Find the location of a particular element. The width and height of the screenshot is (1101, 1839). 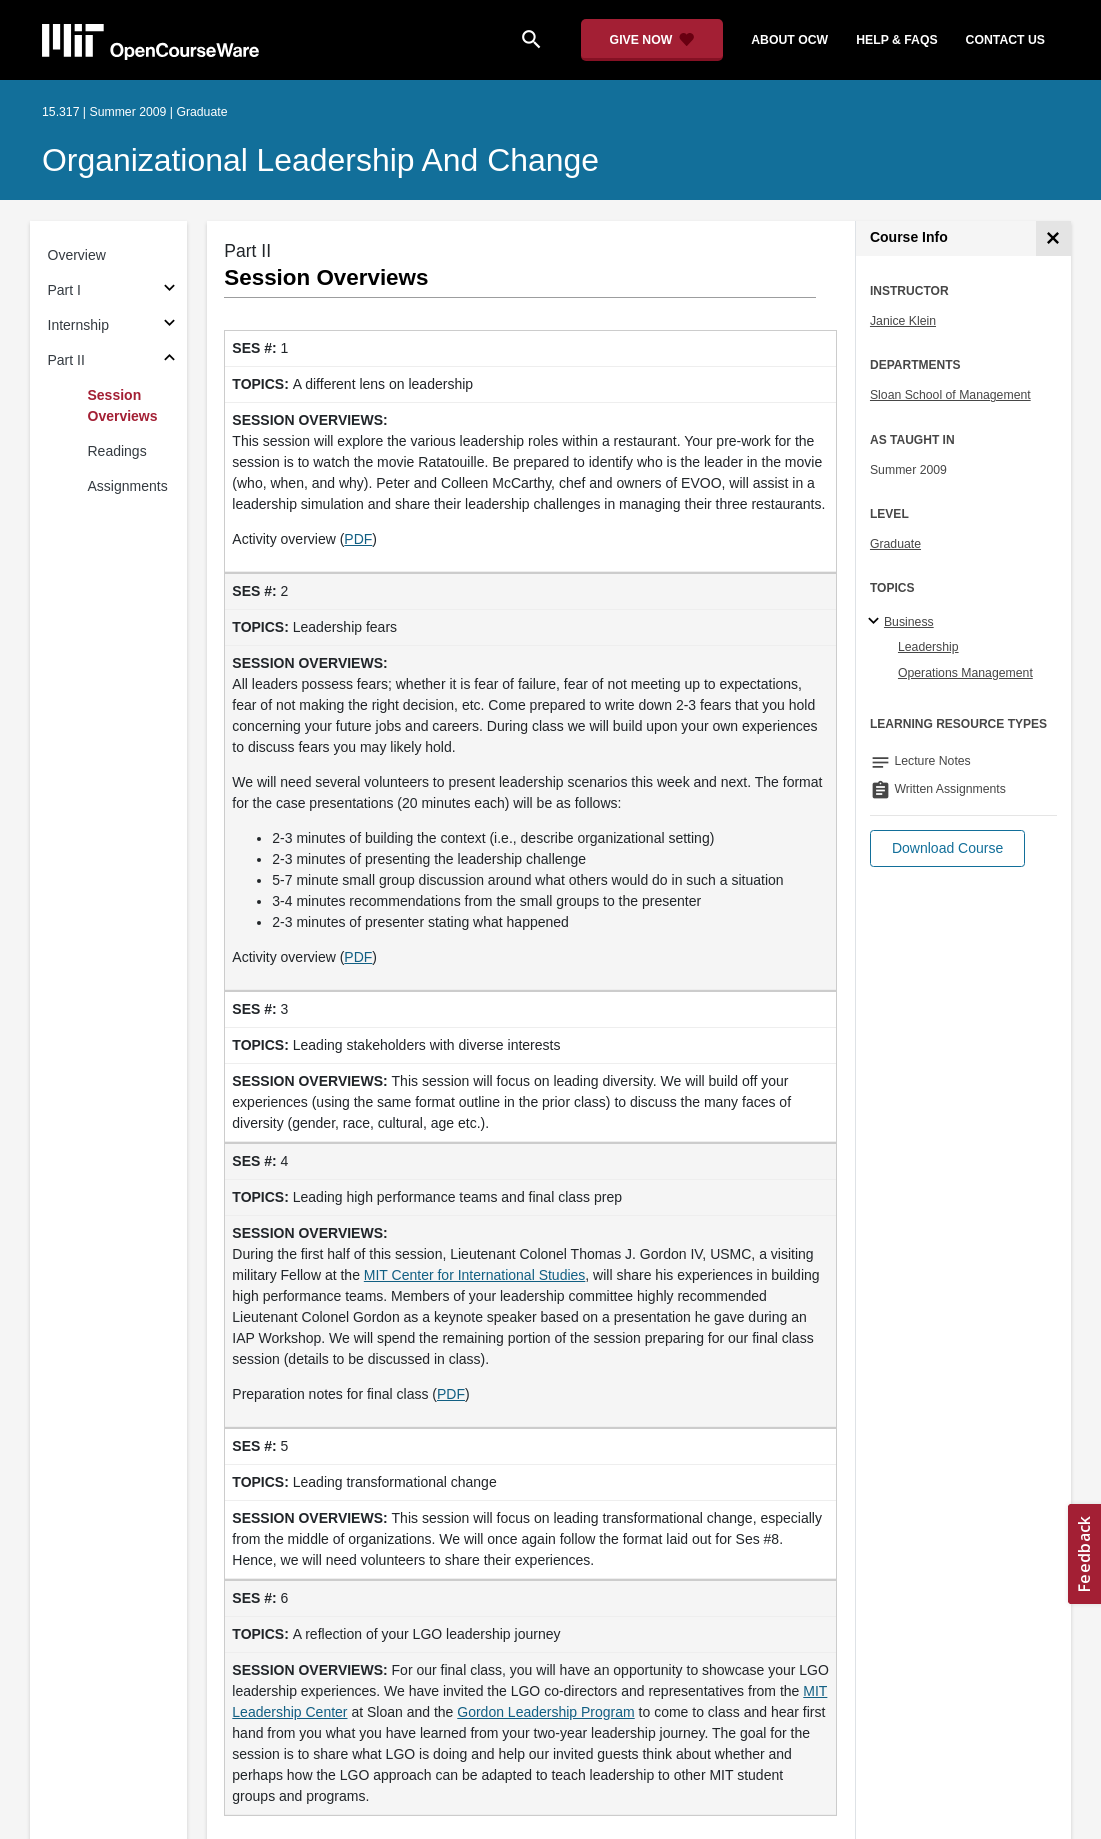

[Course Info] is located at coordinates (1053, 238).